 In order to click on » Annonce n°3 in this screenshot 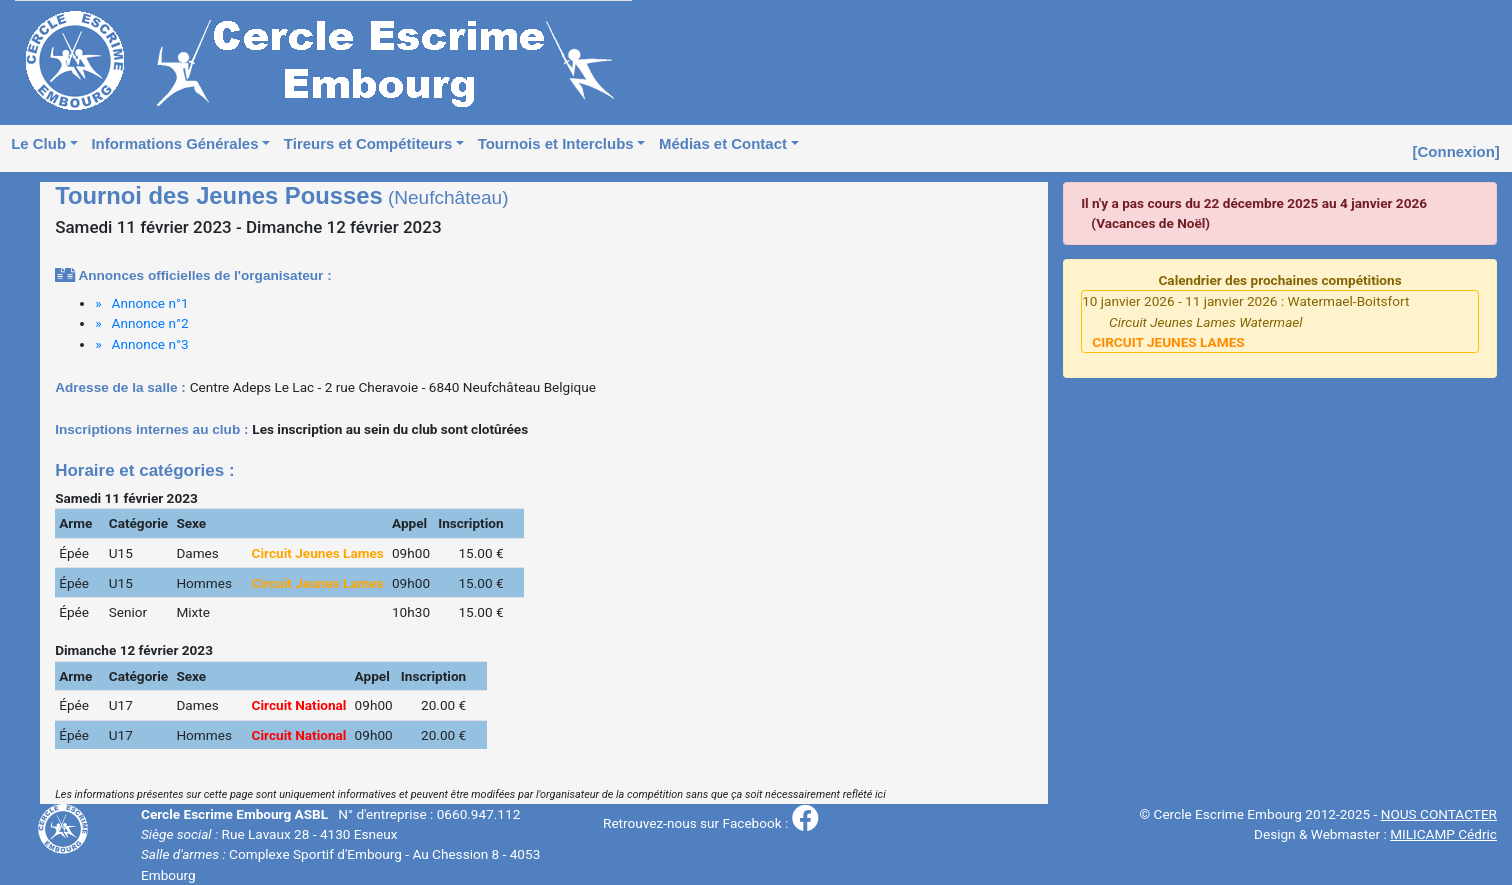, I will do `click(142, 344)`.